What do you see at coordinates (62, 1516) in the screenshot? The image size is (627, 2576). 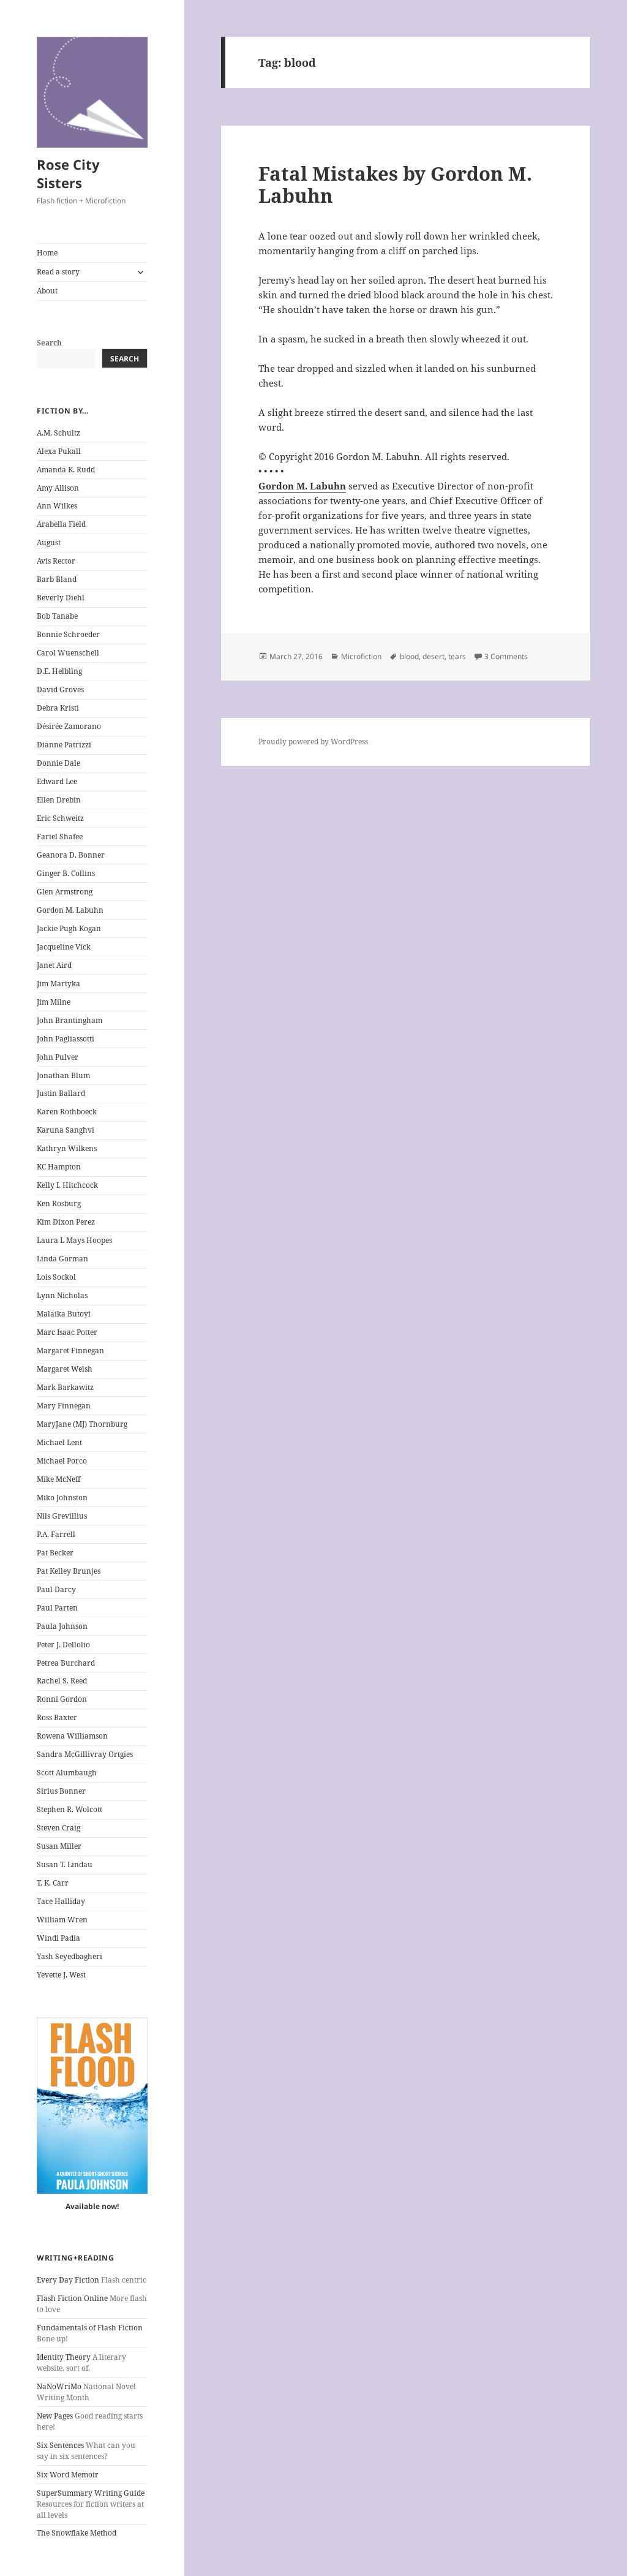 I see `Nils Grevillius` at bounding box center [62, 1516].